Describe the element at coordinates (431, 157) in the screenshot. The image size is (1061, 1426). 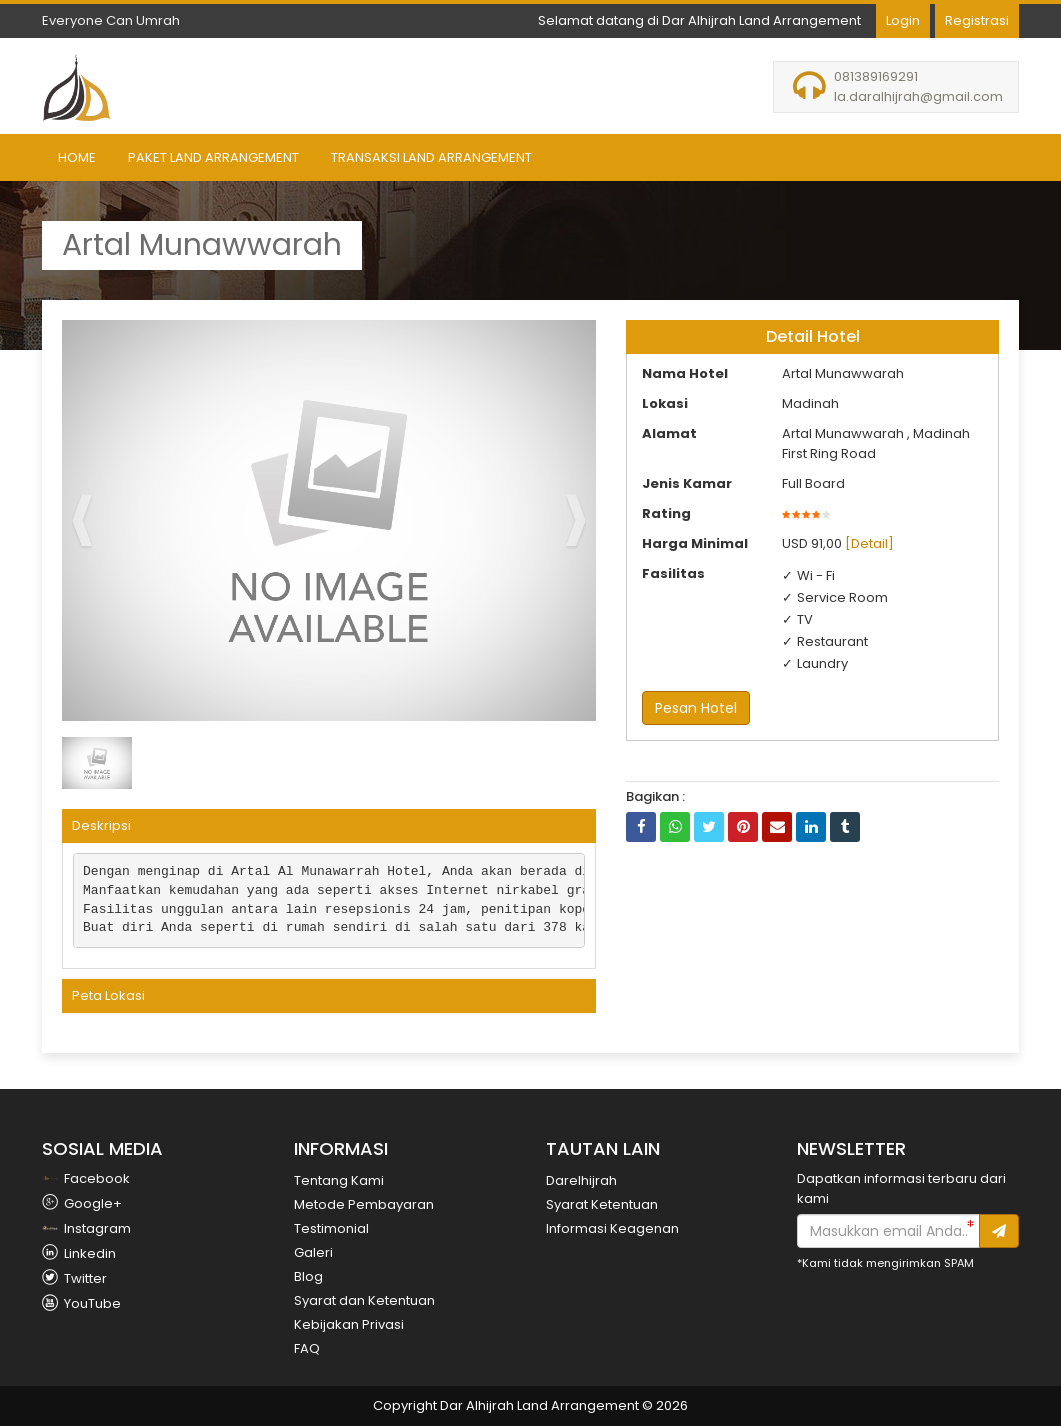
I see `Transaksi Land Arrangement` at that location.